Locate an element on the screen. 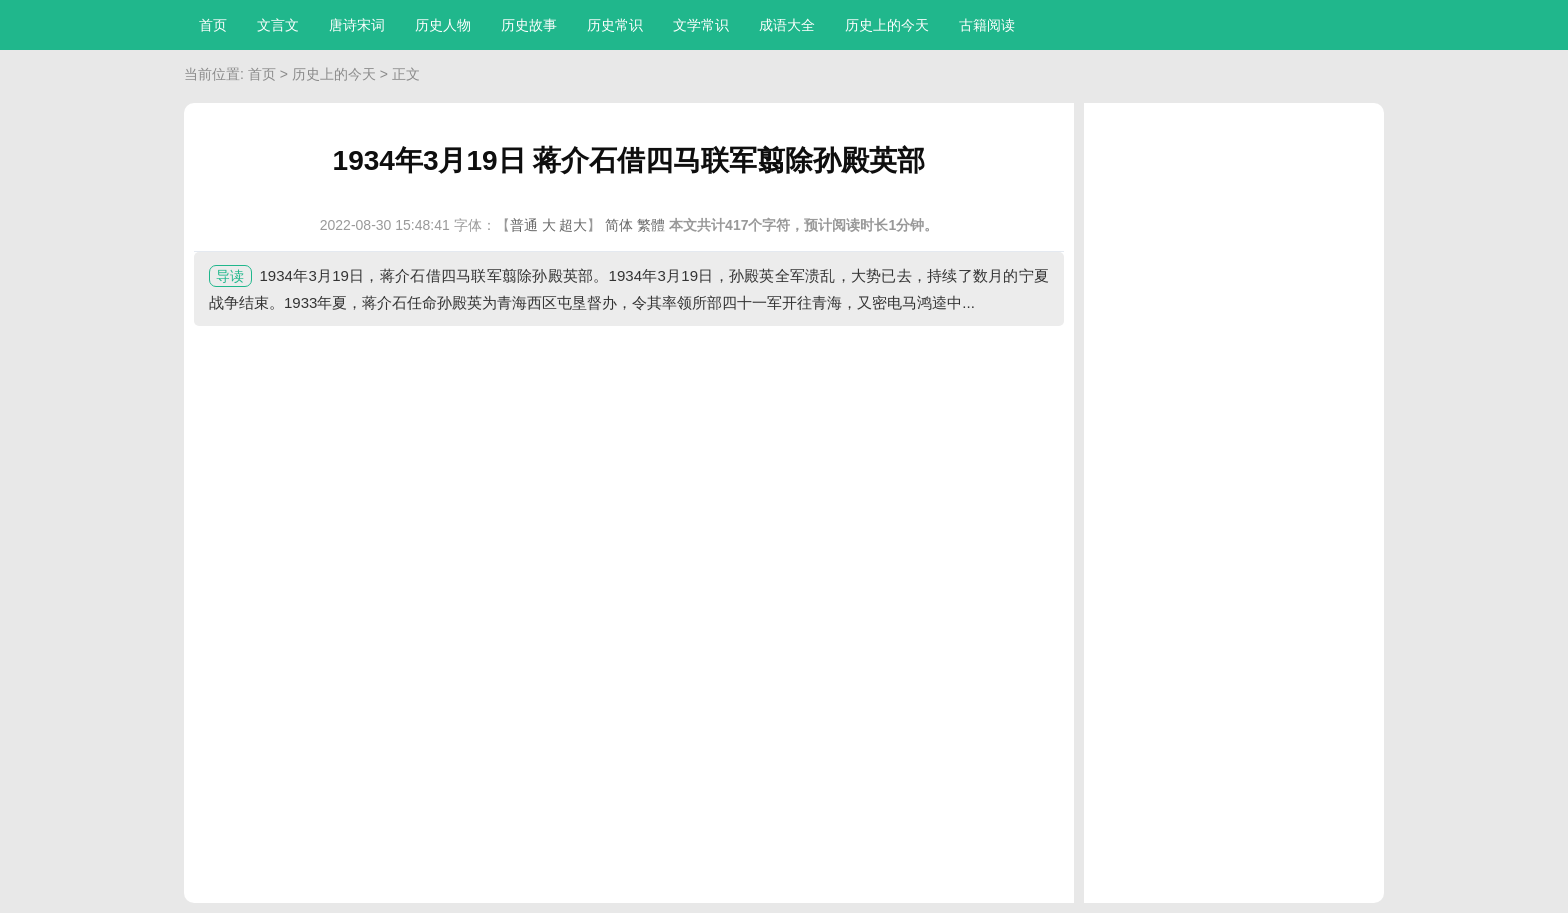 Image resolution: width=1568 pixels, height=913 pixels. 繁體 is located at coordinates (651, 225).